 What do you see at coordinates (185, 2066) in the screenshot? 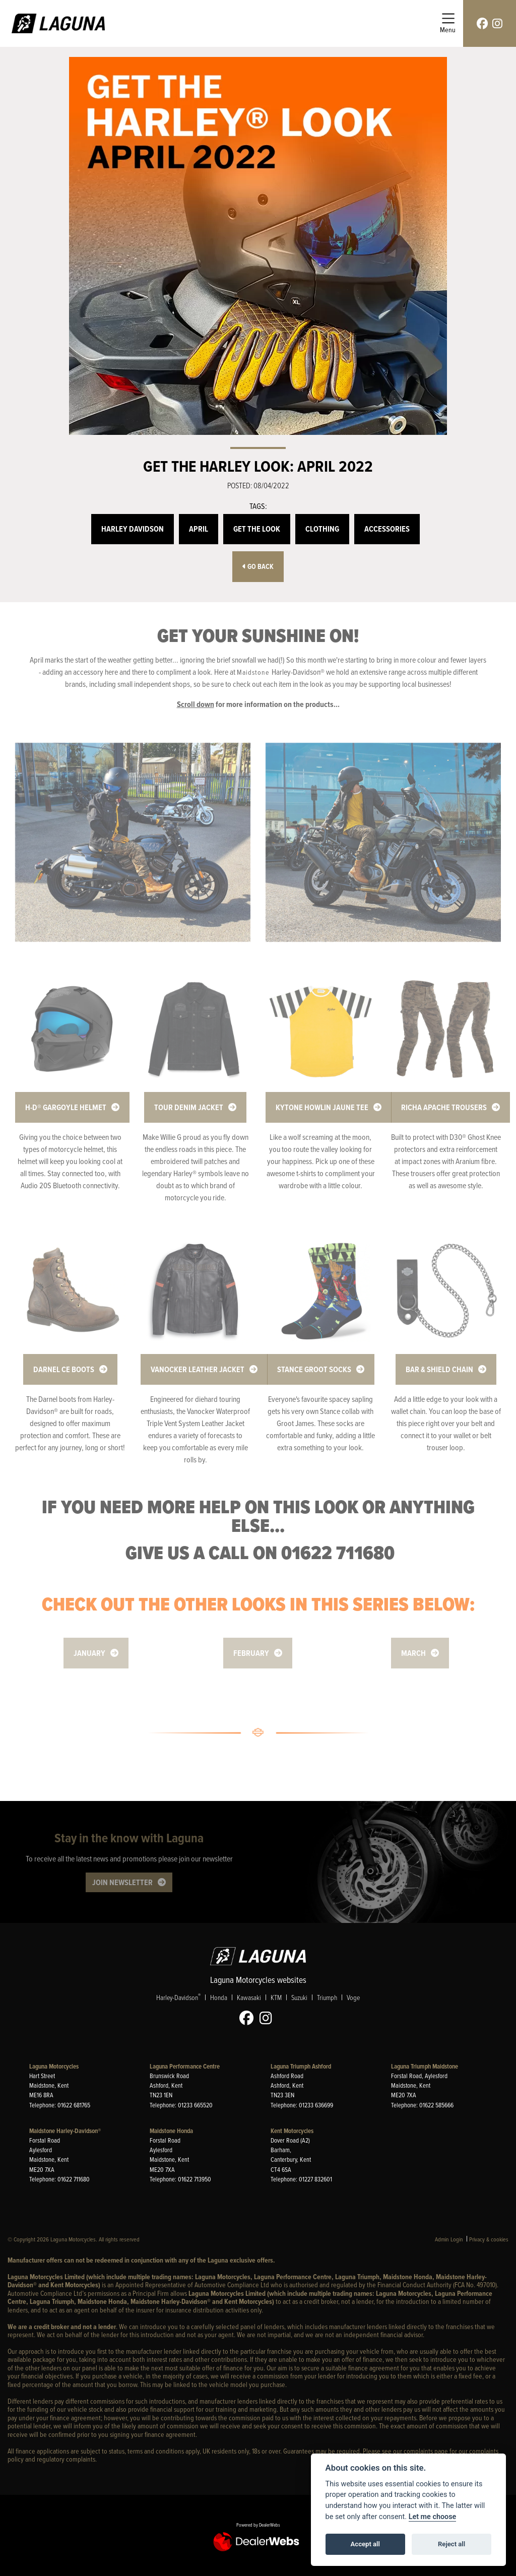
I see `Laguna Performance Centre` at bounding box center [185, 2066].